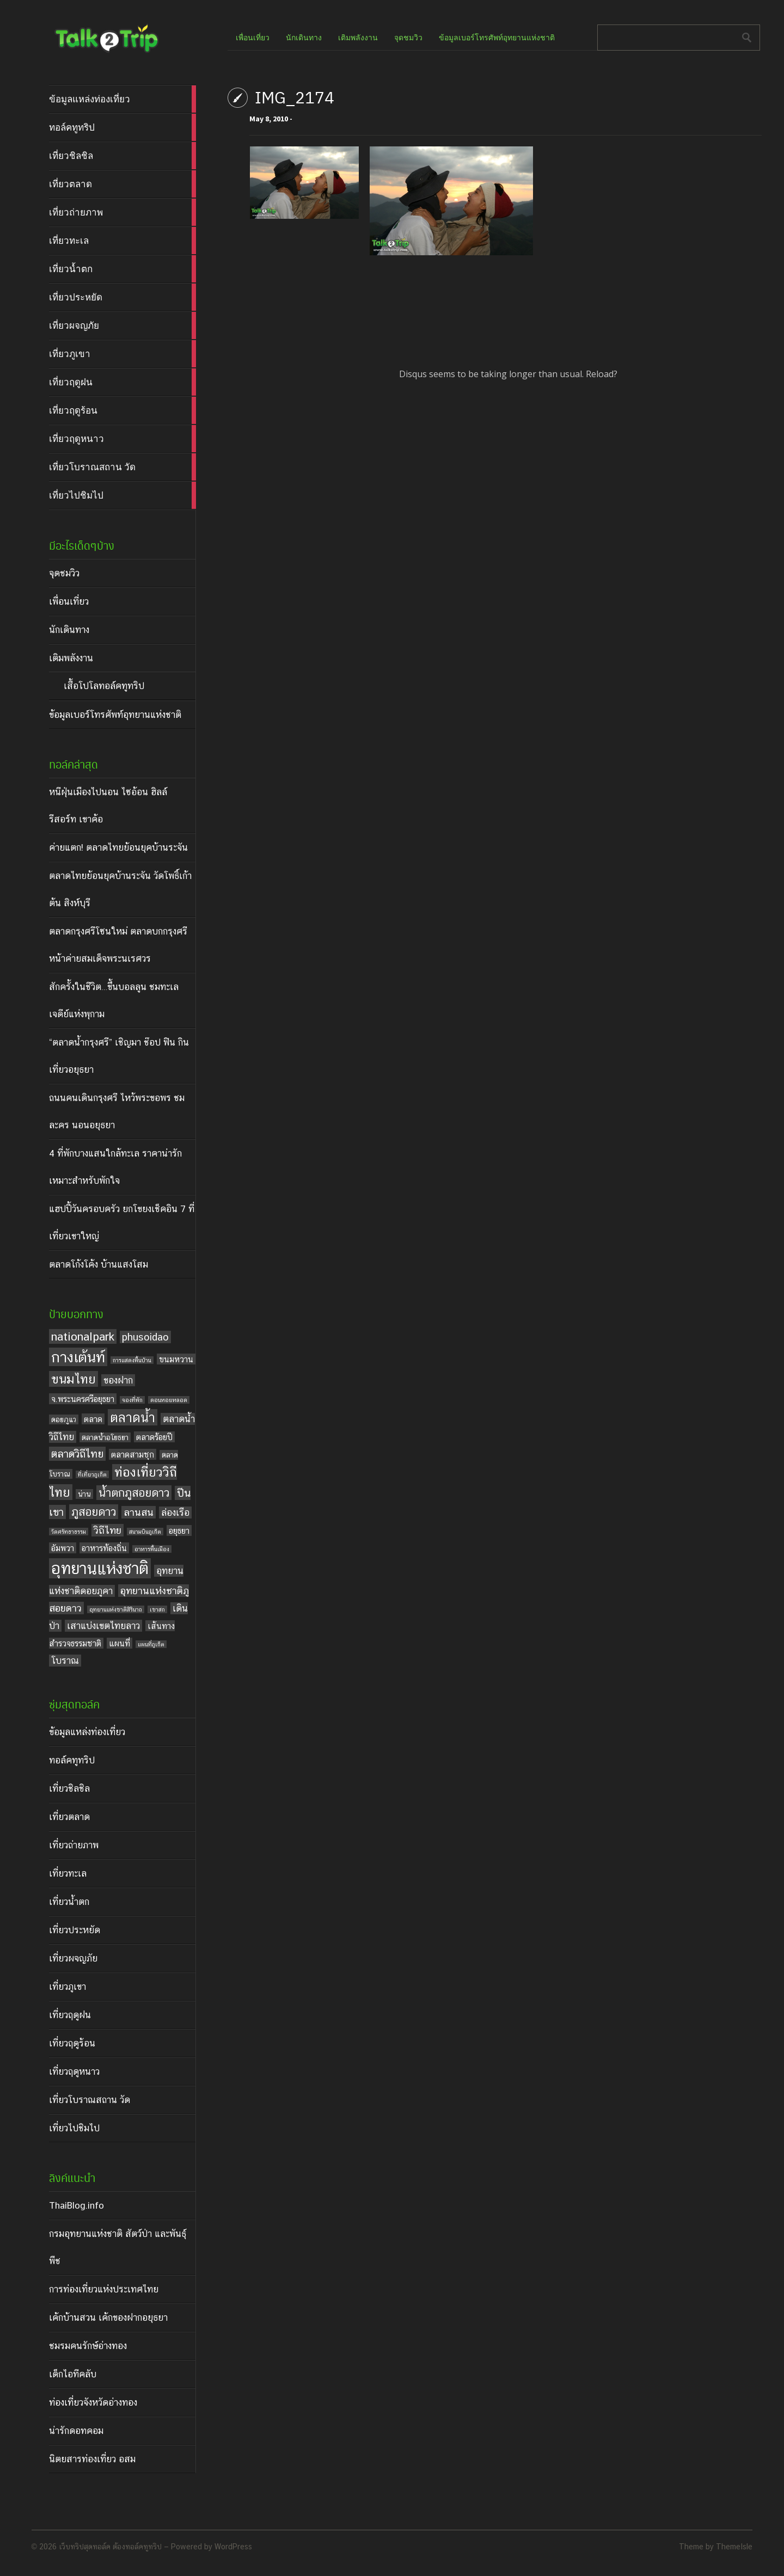  Describe the element at coordinates (64, 573) in the screenshot. I see `จุดชมวิว` at that location.